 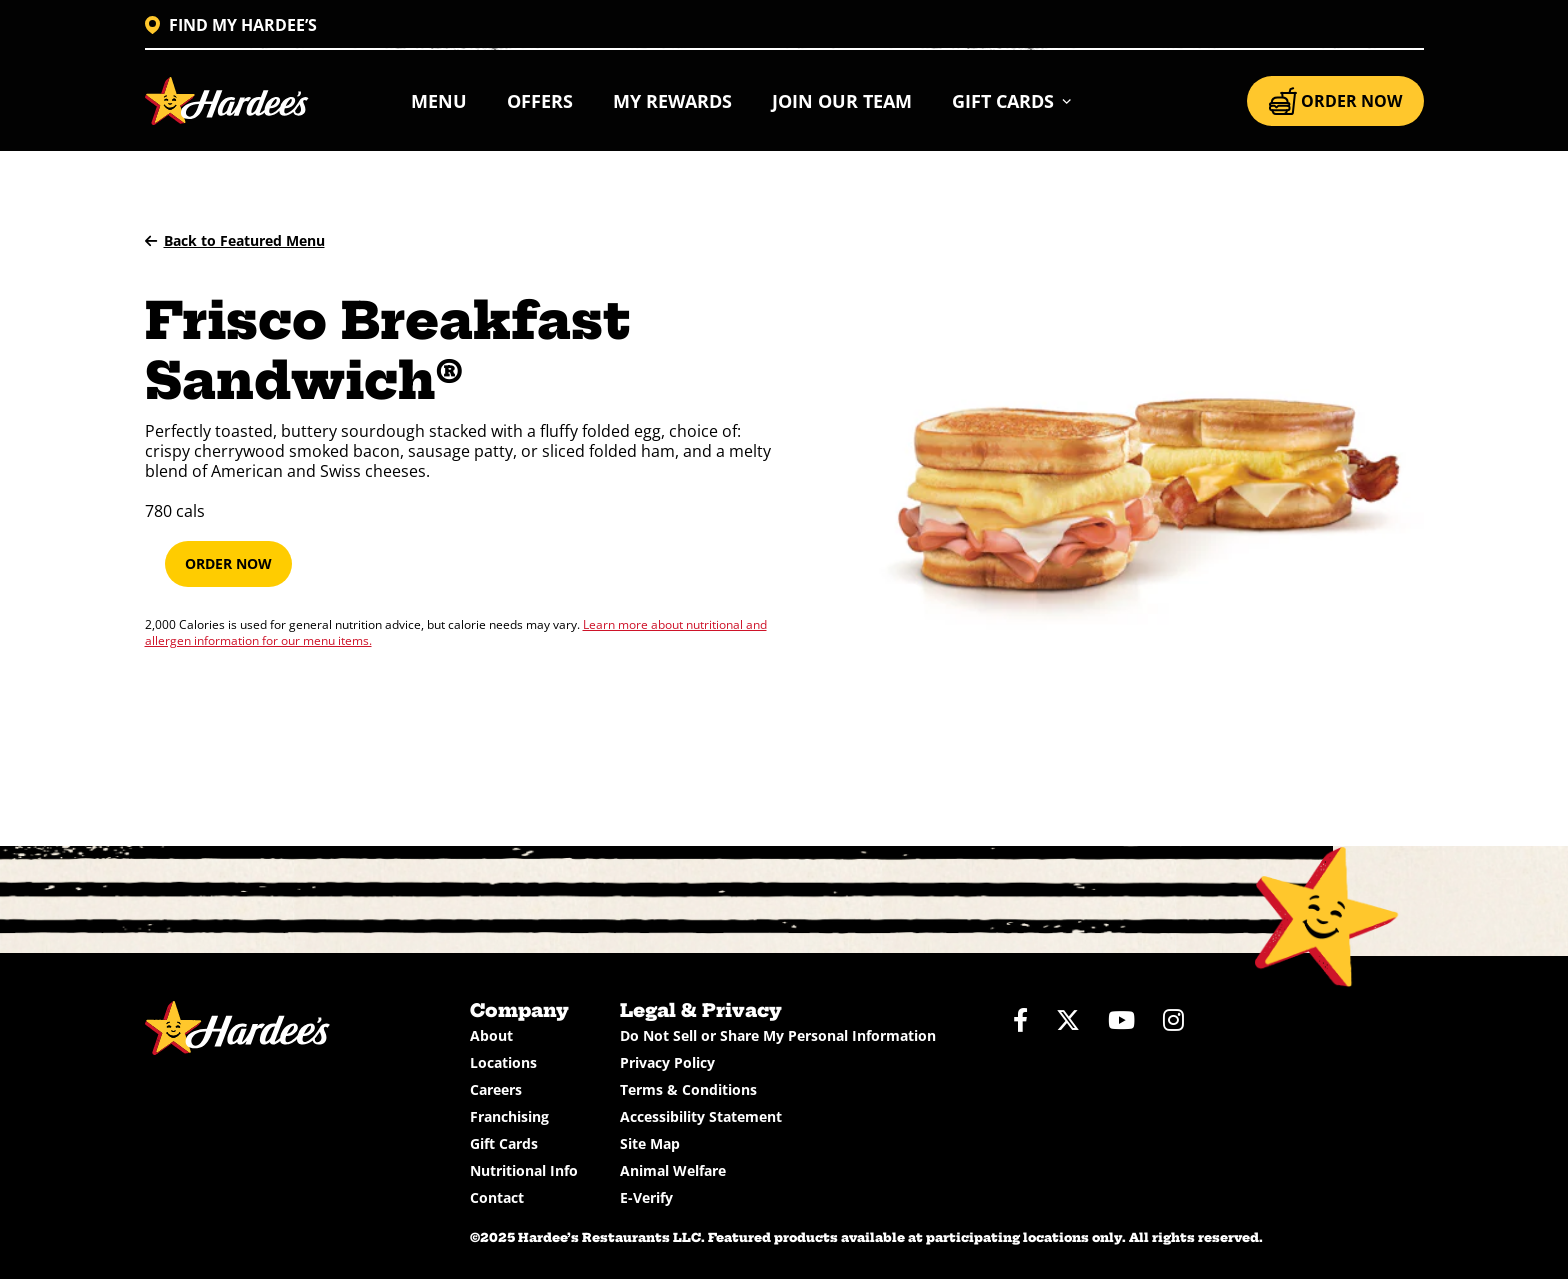 I want to click on Menu, so click(x=439, y=101).